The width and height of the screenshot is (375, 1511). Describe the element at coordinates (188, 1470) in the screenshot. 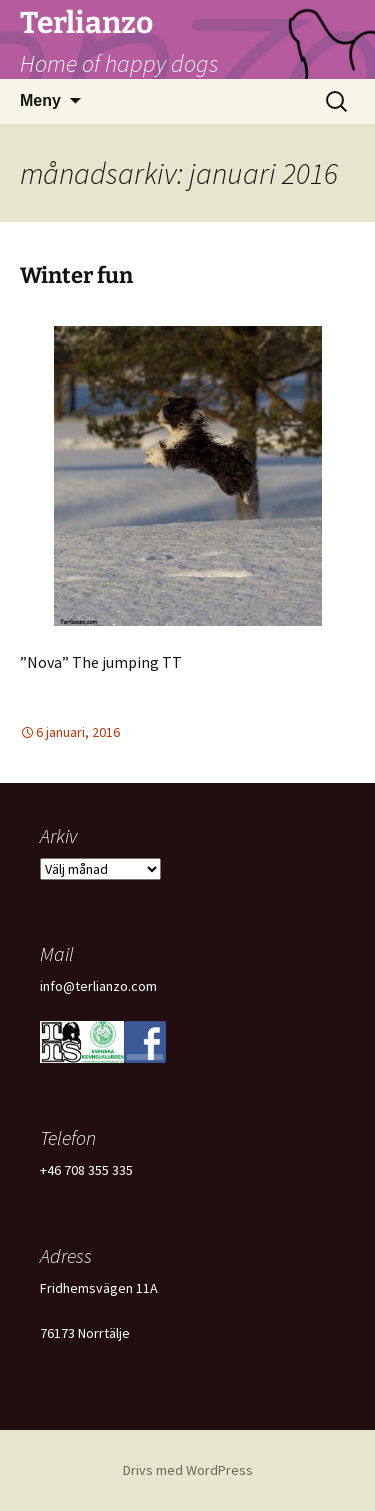

I see `Drivs med WordPress` at that location.